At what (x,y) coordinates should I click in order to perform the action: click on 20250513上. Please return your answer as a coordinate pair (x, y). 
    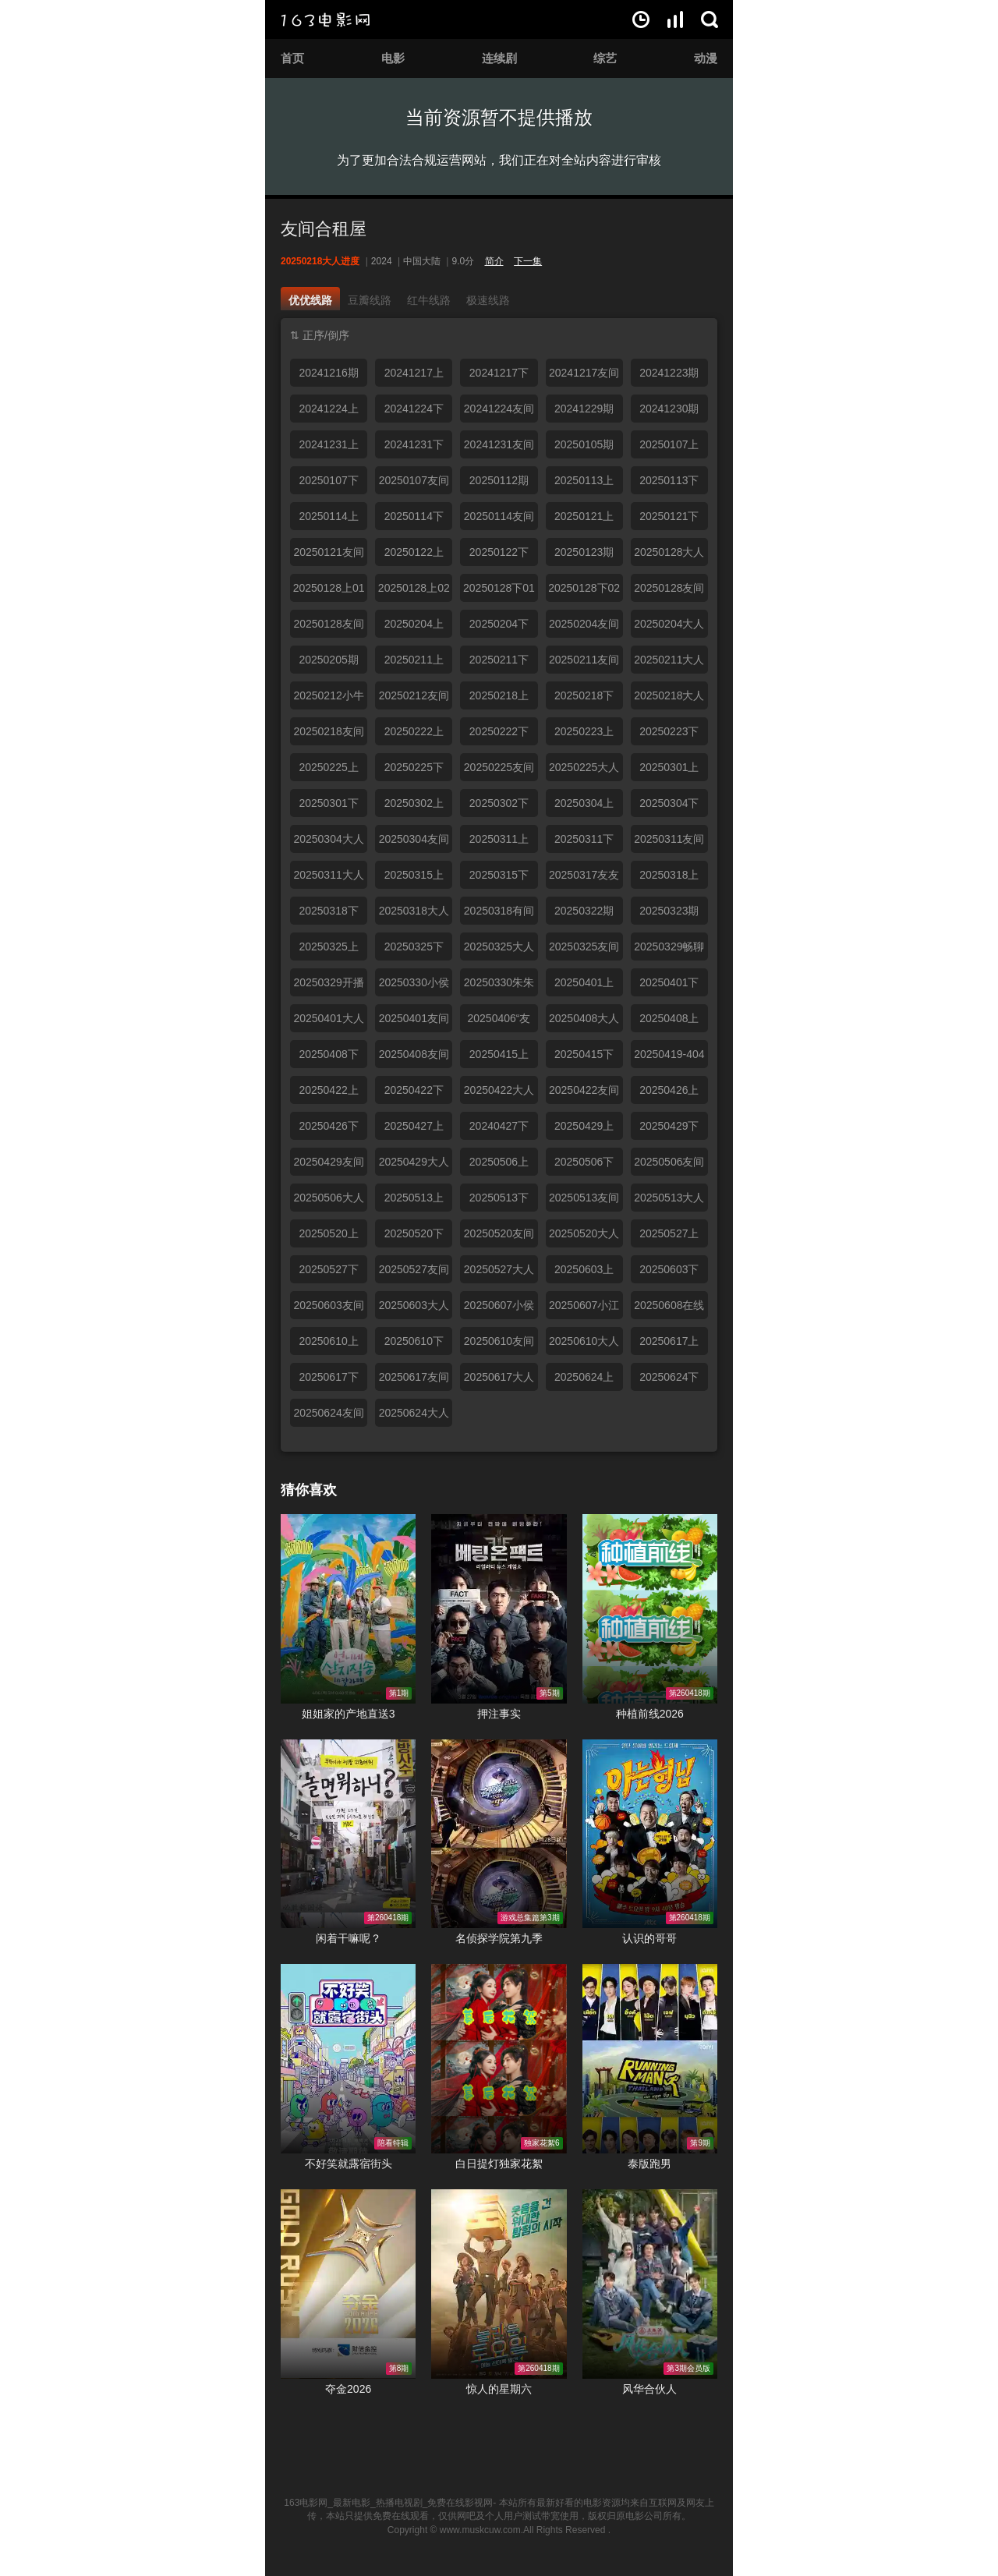
    Looking at the image, I should click on (414, 1197).